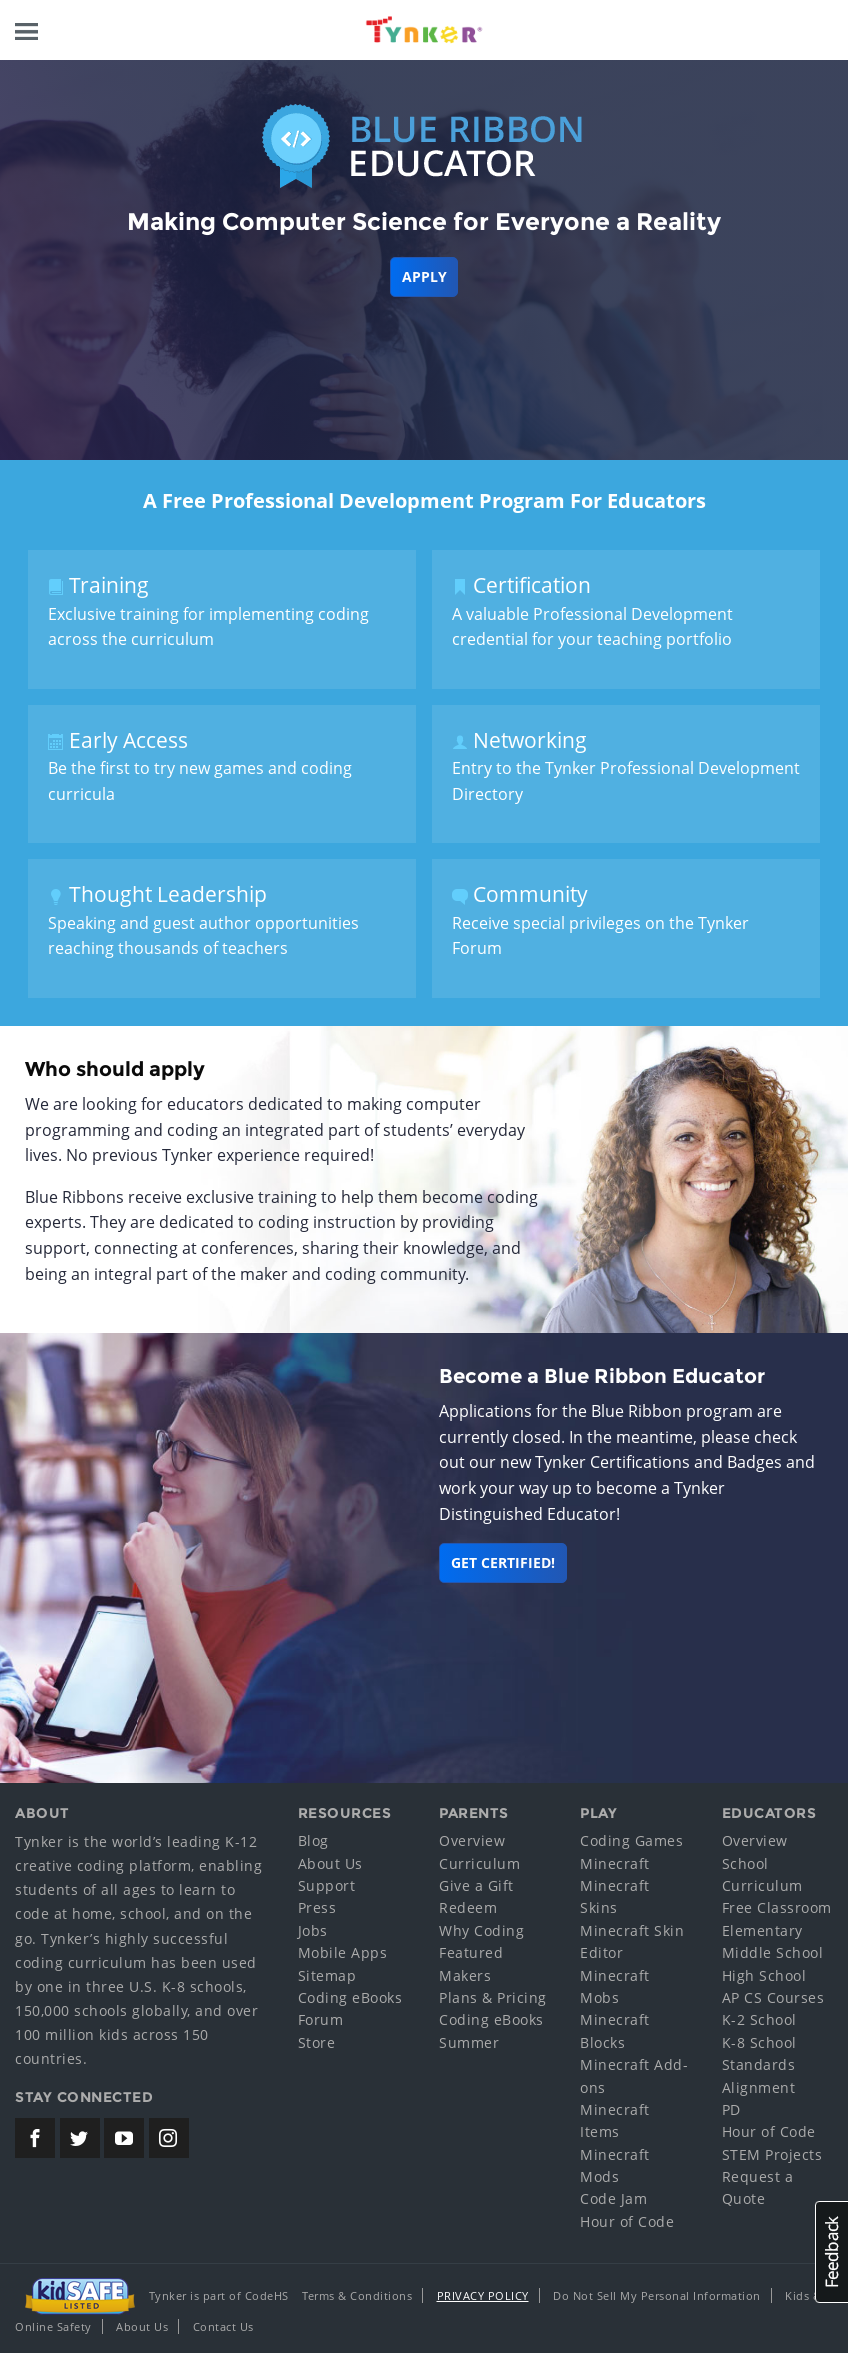 Image resolution: width=848 pixels, height=2353 pixels. What do you see at coordinates (759, 2042) in the screenshot?
I see `K-8 School` at bounding box center [759, 2042].